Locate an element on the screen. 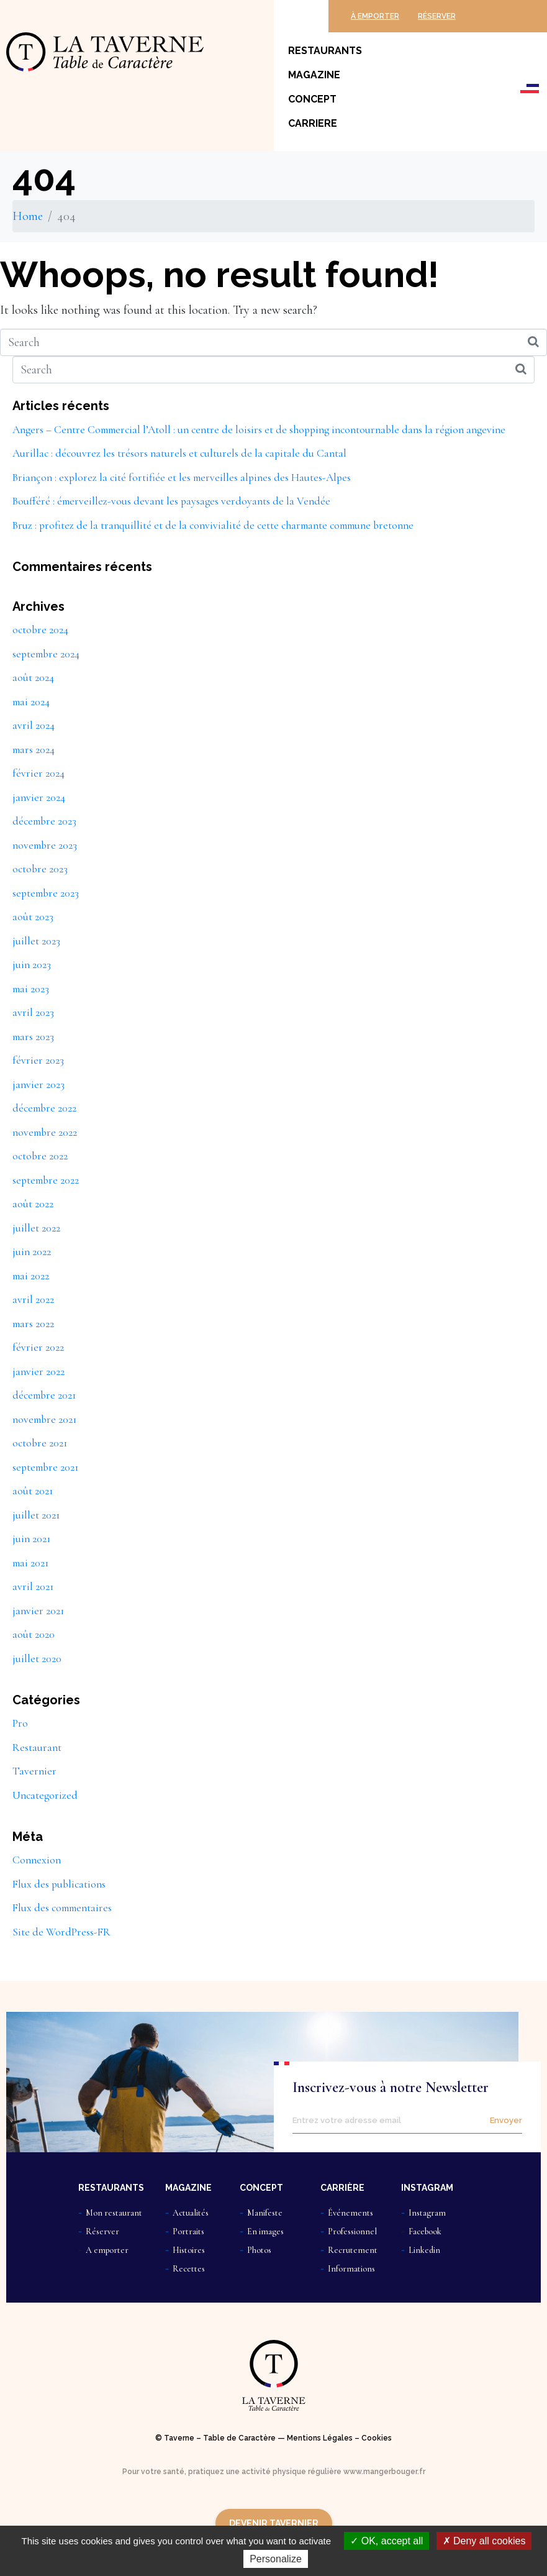 This screenshot has width=547, height=2576. Personalize [Personalize (modal window)] is located at coordinates (276, 2559).